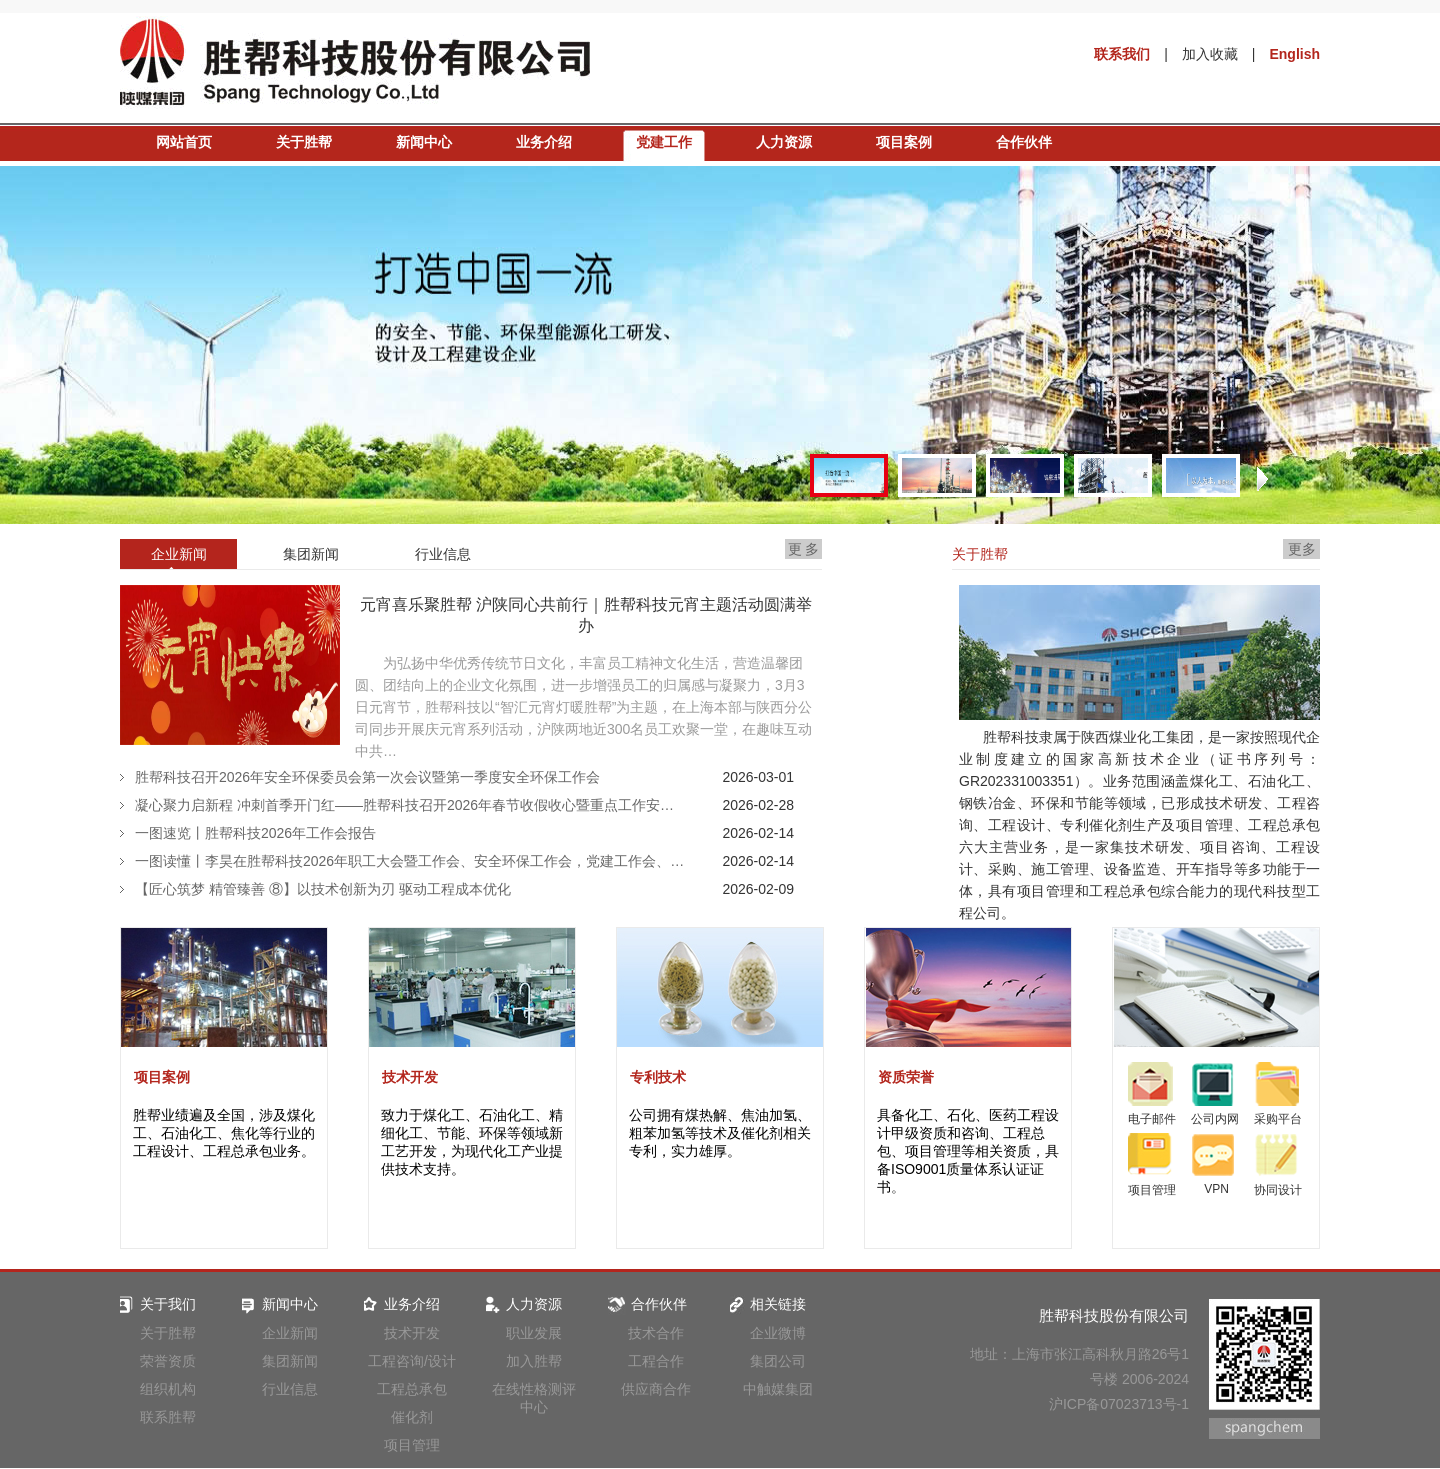 The image size is (1440, 1469). Describe the element at coordinates (778, 1333) in the screenshot. I see `企业微博` at that location.